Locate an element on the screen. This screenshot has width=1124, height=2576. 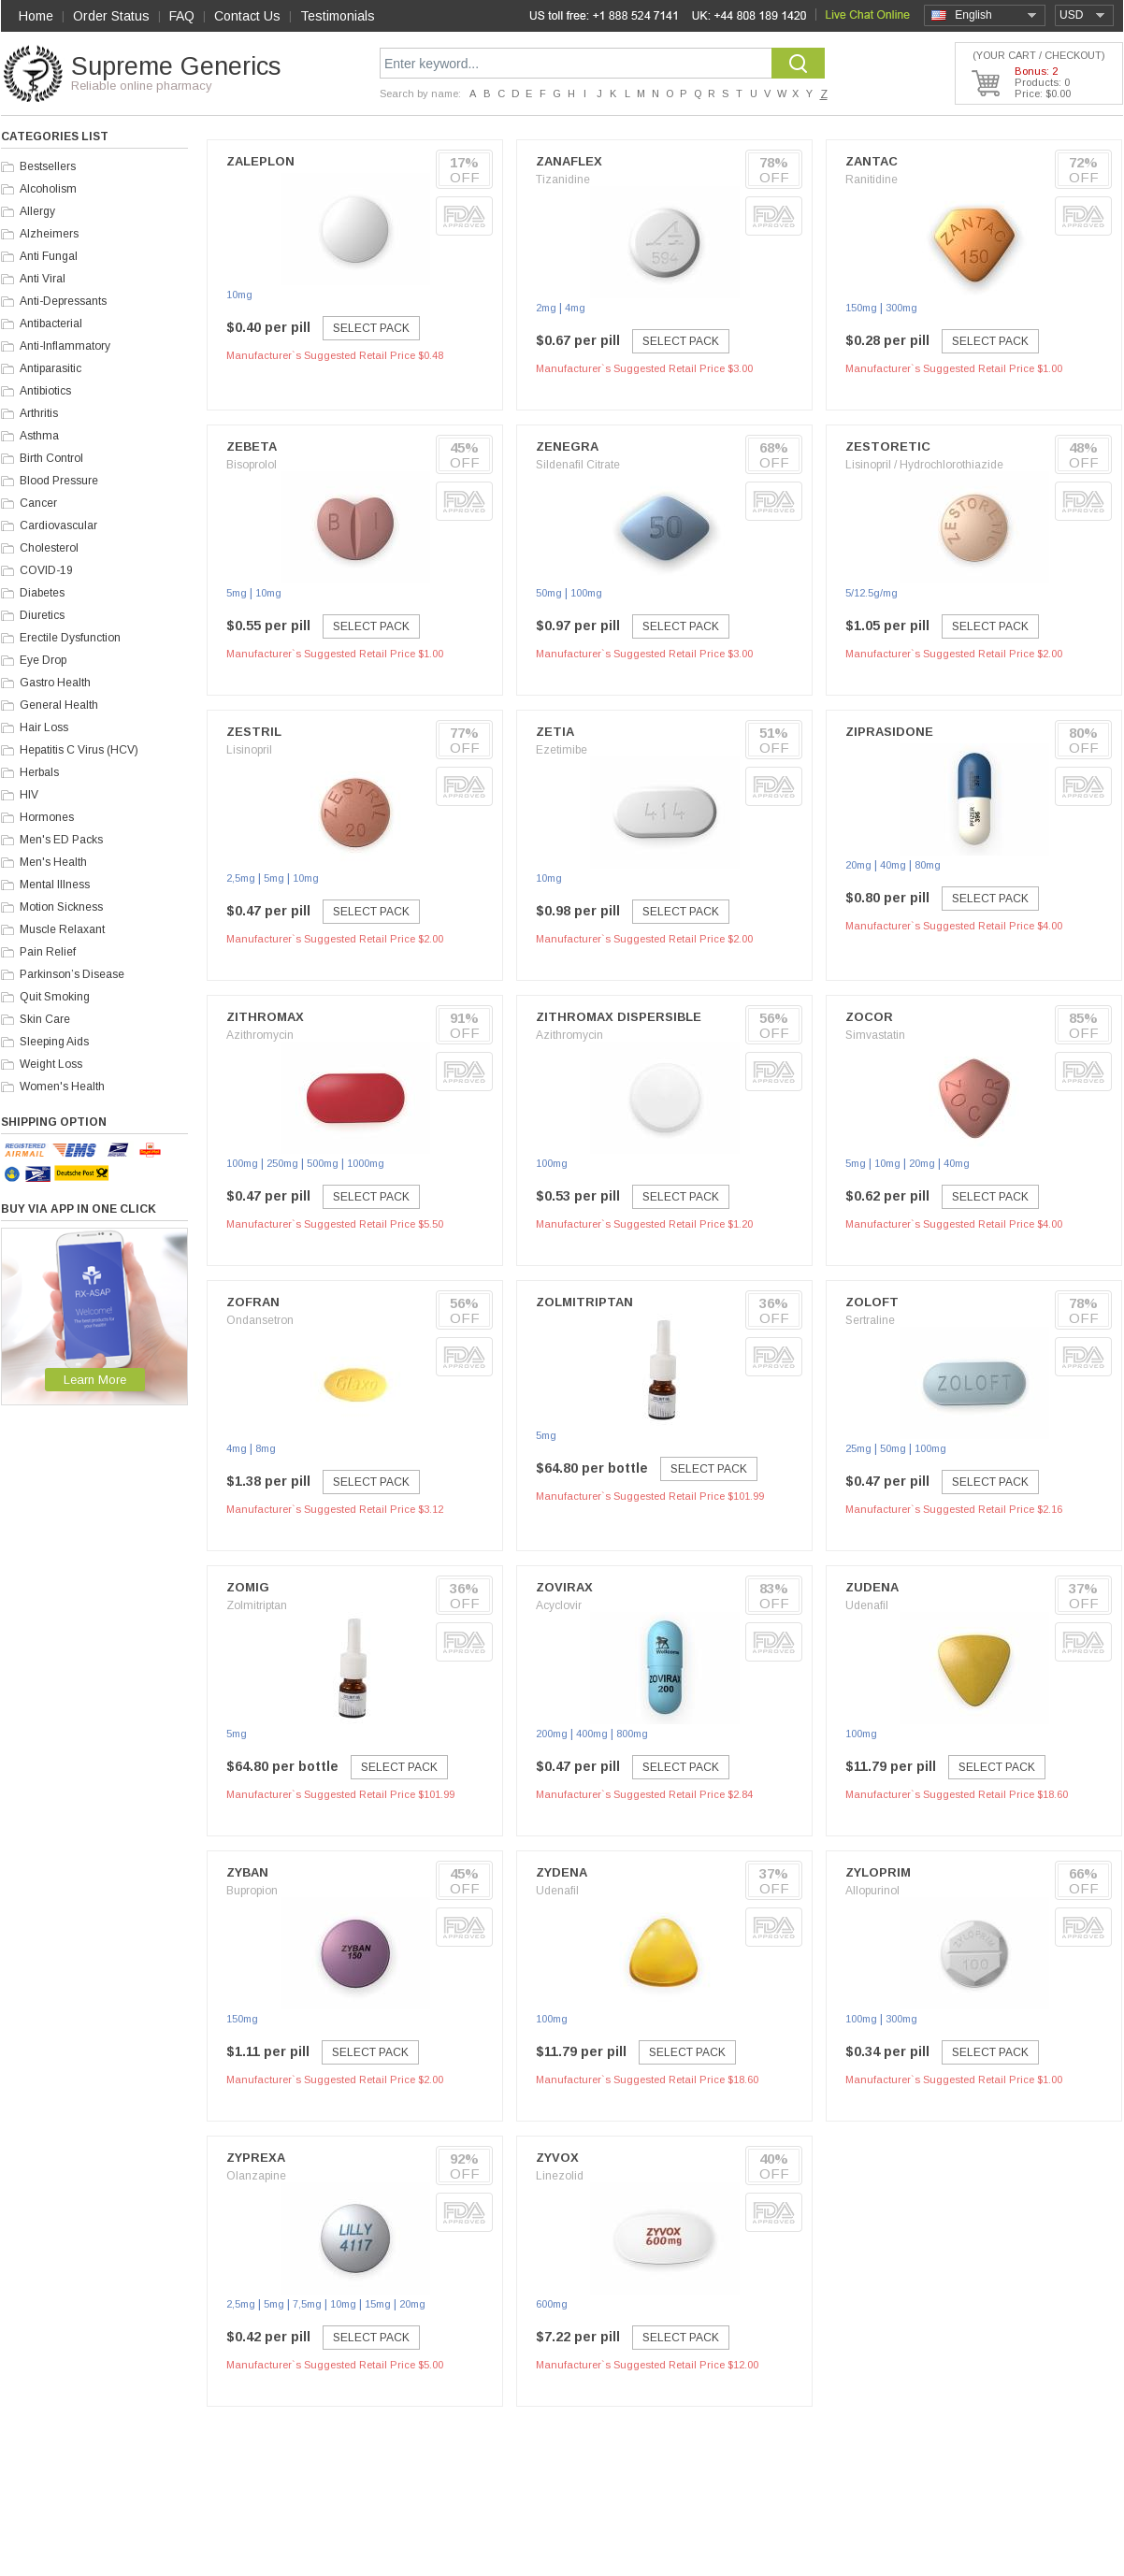
Olanzapine is located at coordinates (256, 2175).